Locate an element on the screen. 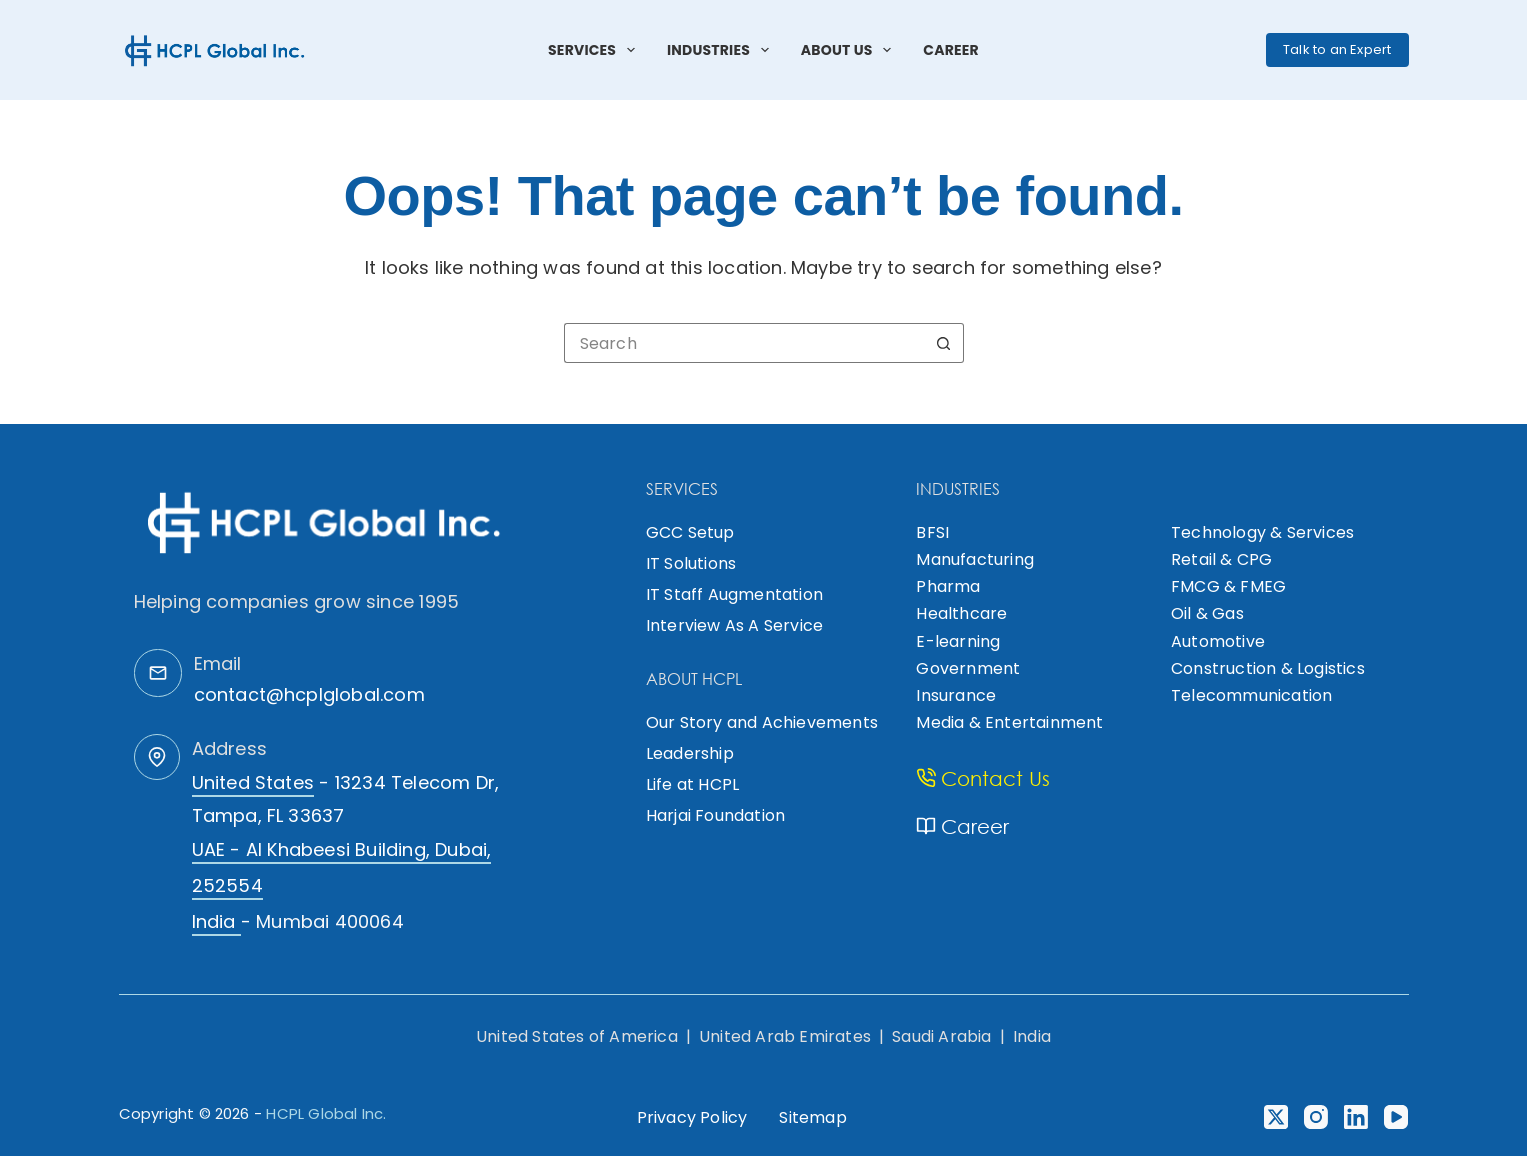 This screenshot has width=1527, height=1156. Industries is located at coordinates (722, 50).